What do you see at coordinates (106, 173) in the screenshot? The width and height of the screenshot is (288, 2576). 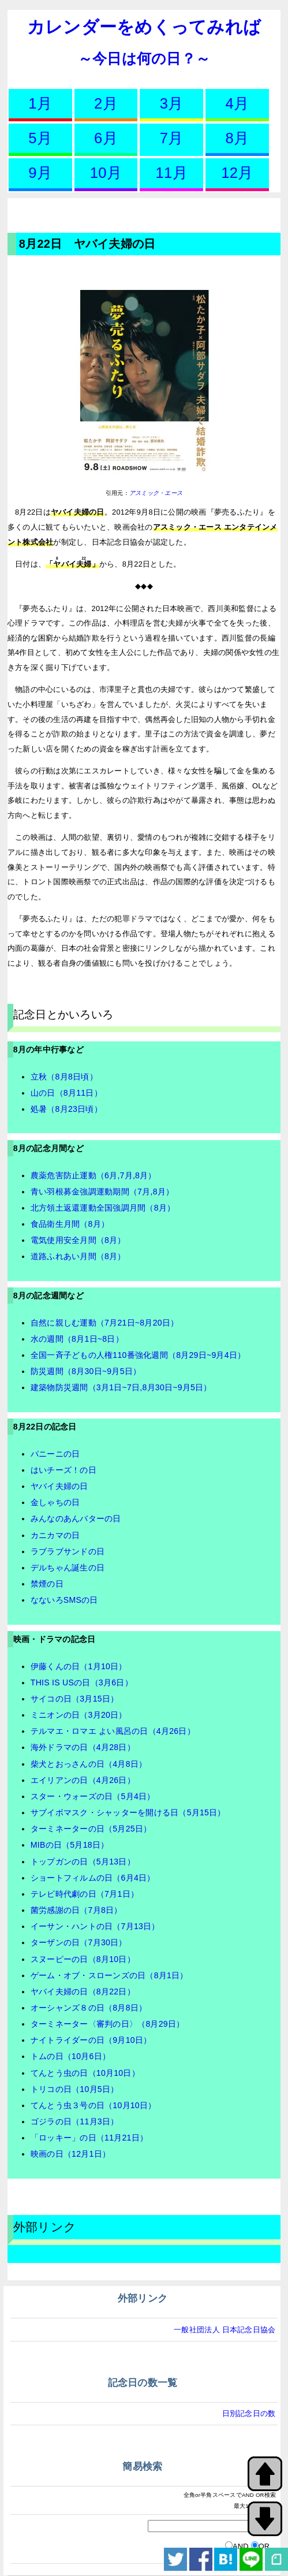 I see `10月` at bounding box center [106, 173].